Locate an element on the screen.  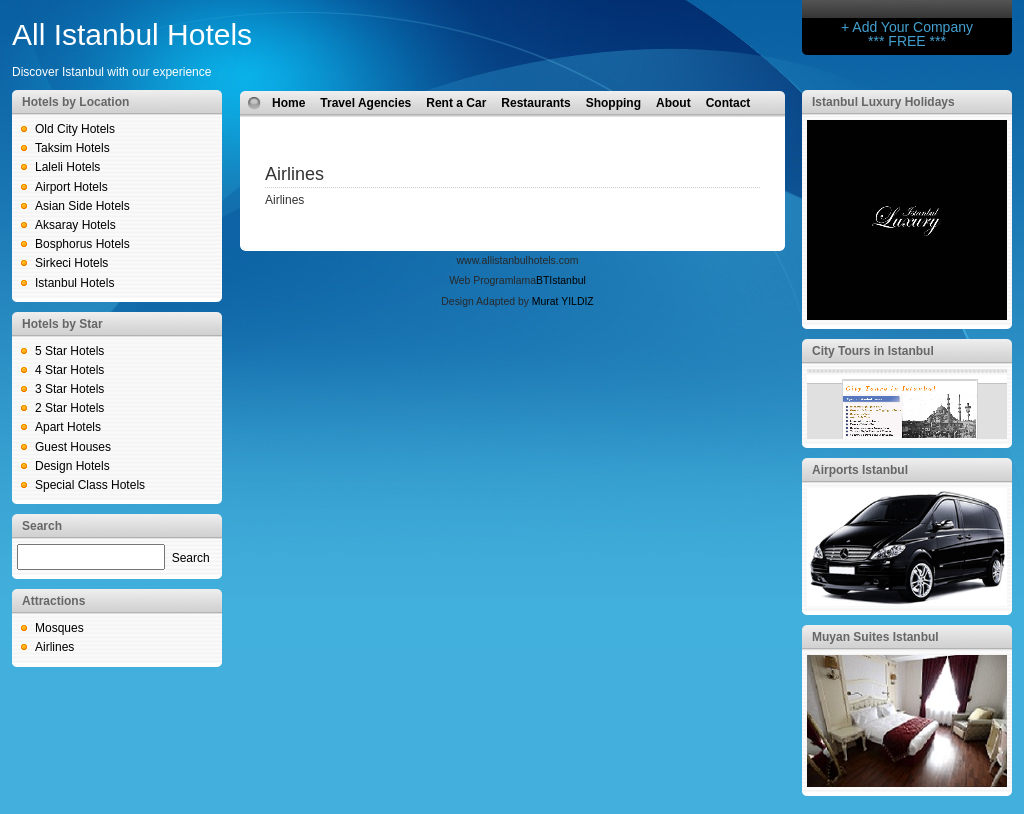
*** FREE *** is located at coordinates (907, 41).